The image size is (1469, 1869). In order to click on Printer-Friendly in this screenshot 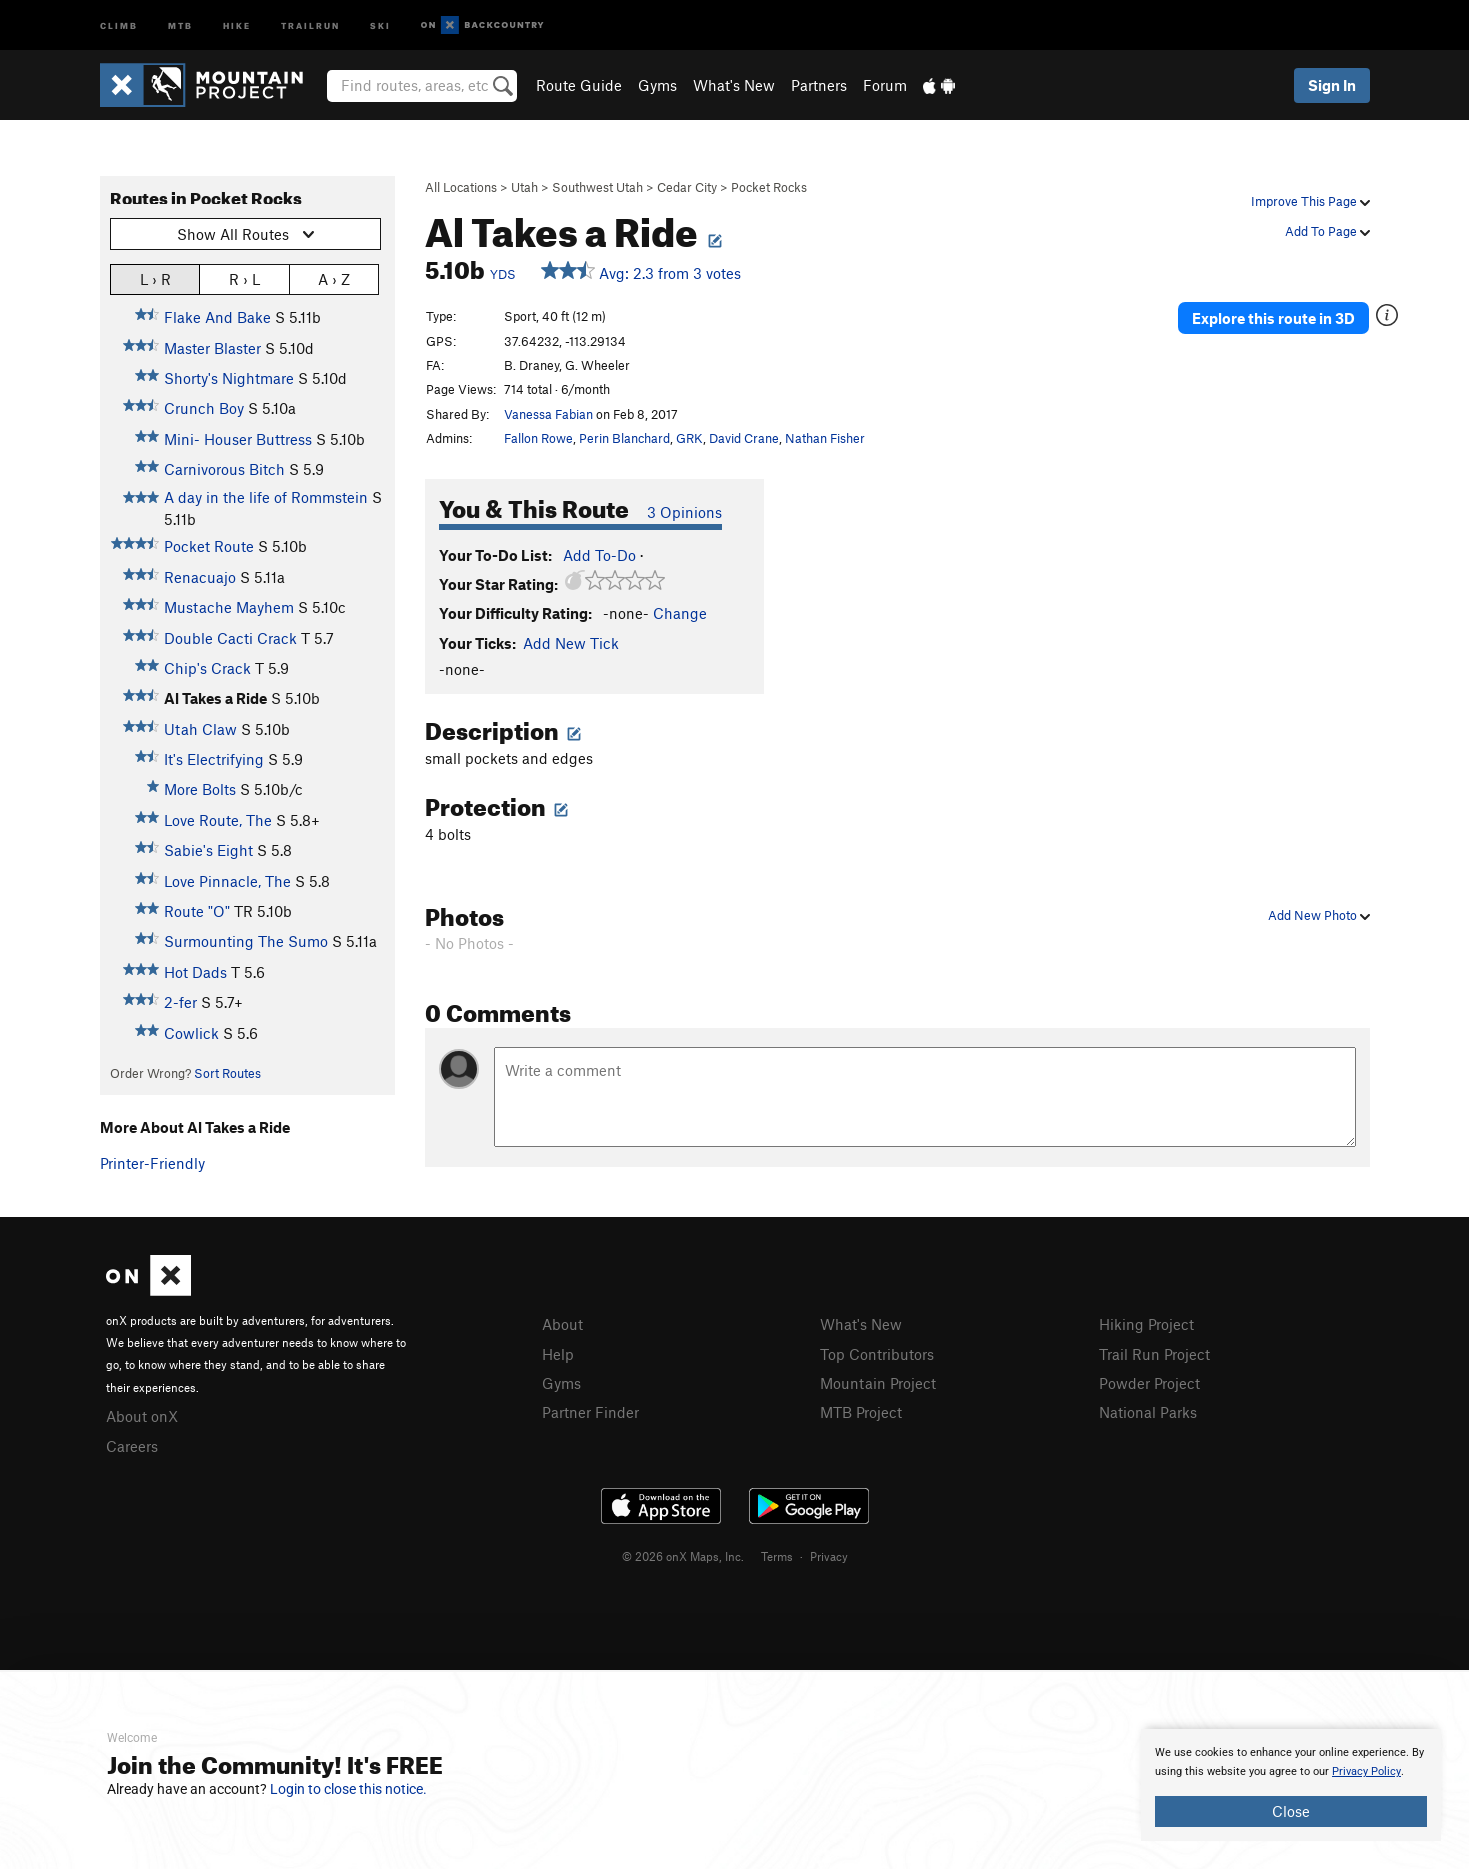, I will do `click(152, 1163)`.